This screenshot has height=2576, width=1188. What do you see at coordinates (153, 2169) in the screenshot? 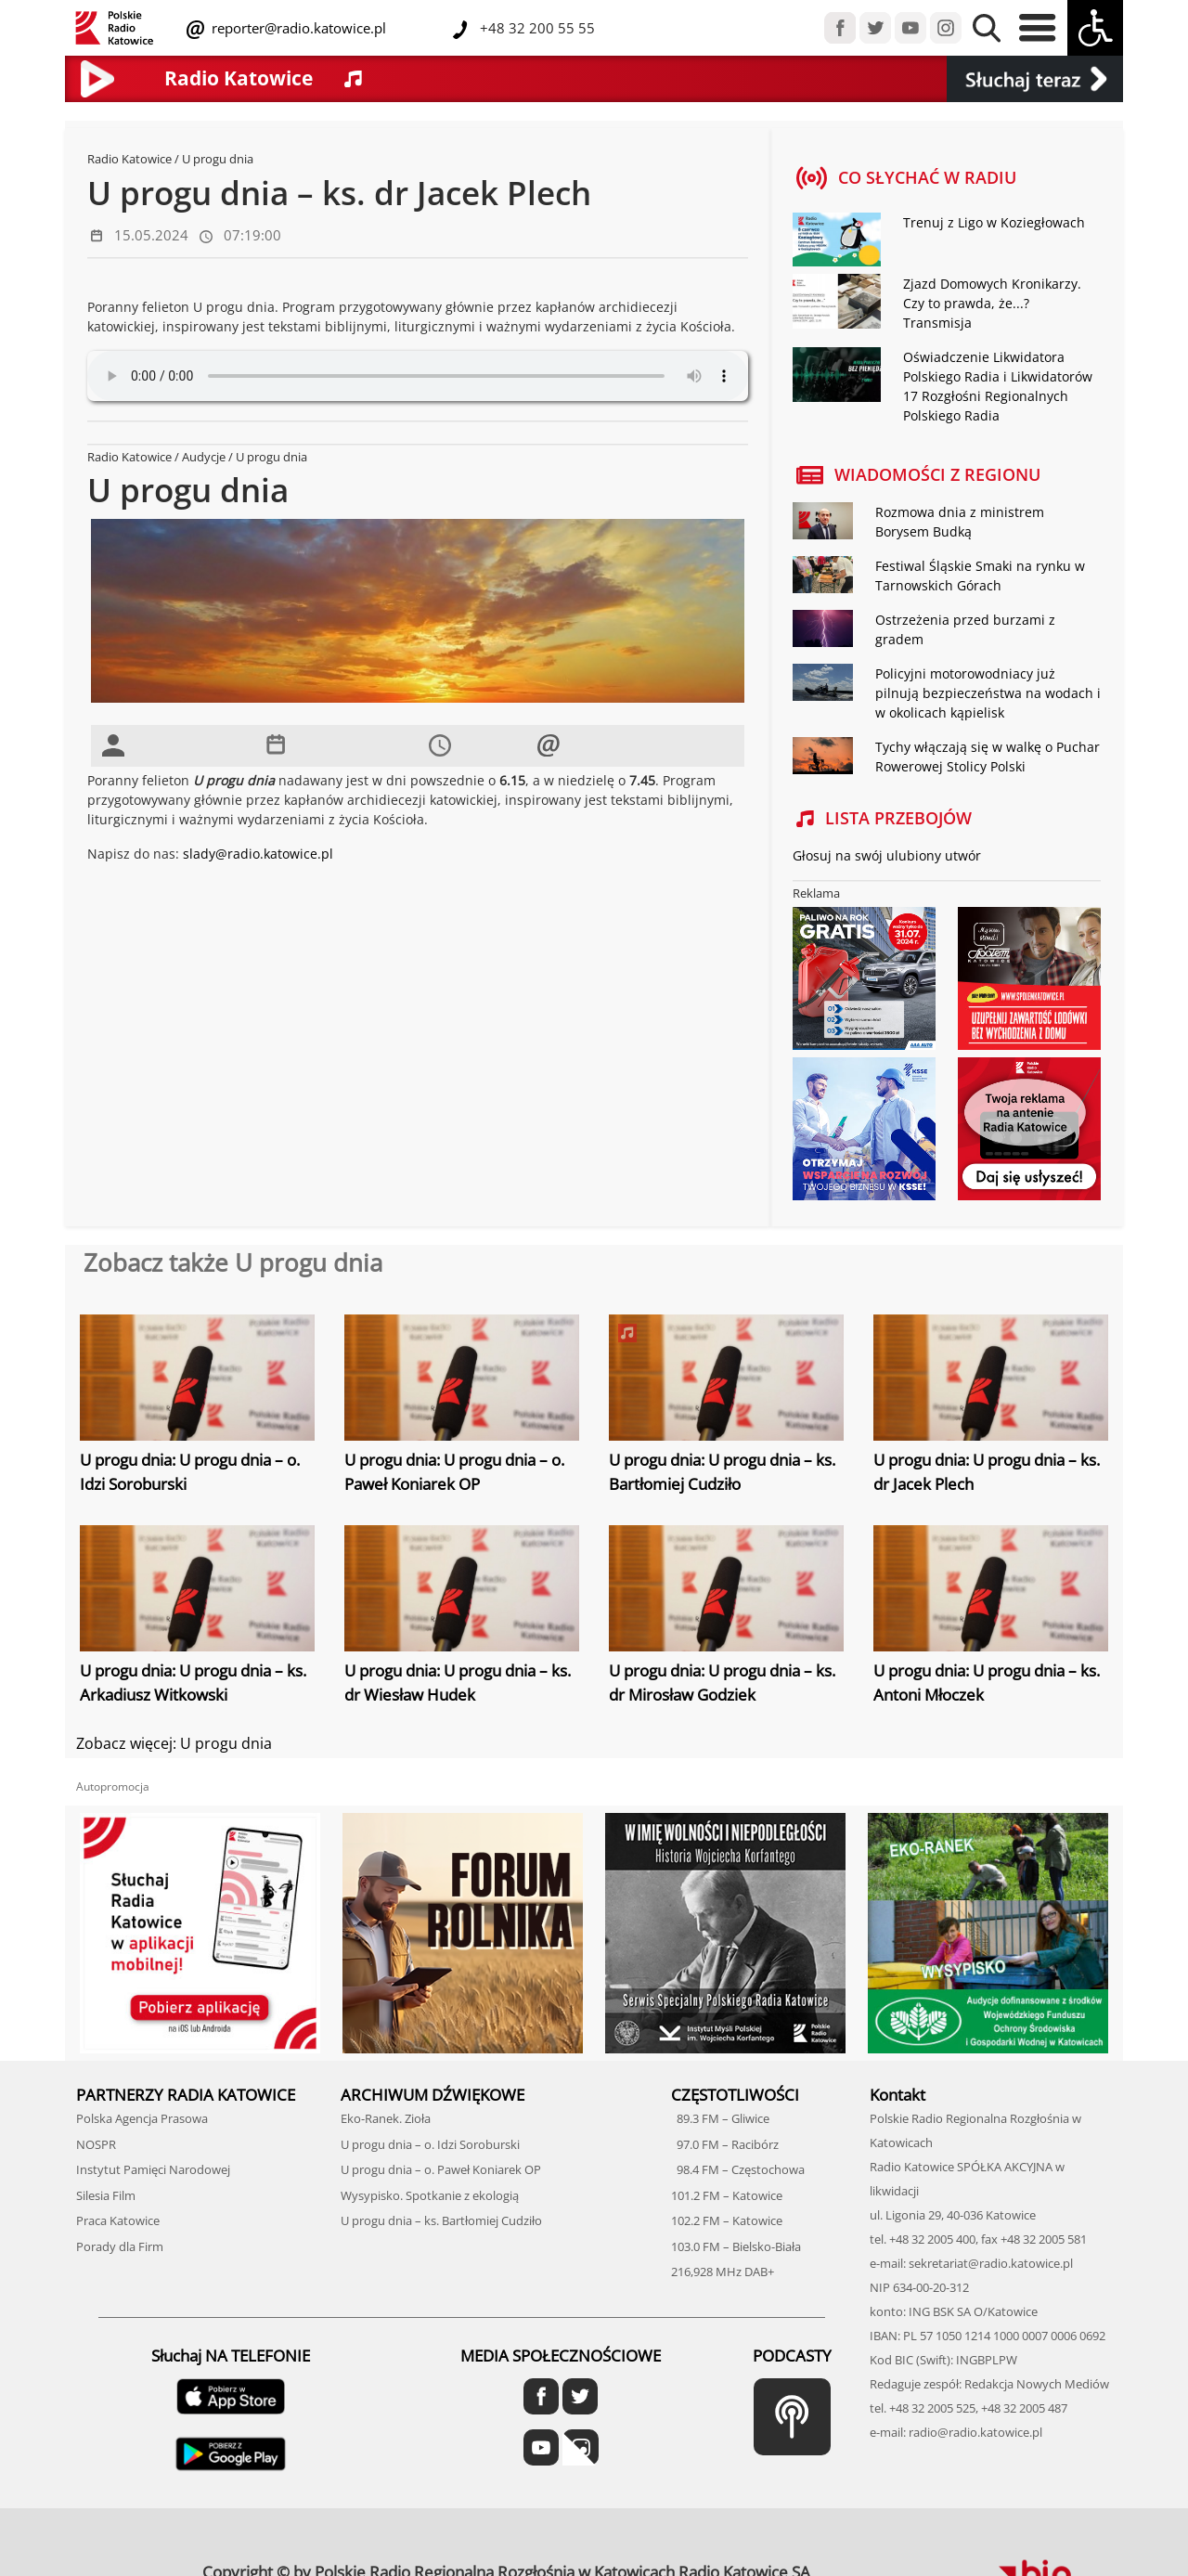
I see `Instytut Pamięci Narodowej` at bounding box center [153, 2169].